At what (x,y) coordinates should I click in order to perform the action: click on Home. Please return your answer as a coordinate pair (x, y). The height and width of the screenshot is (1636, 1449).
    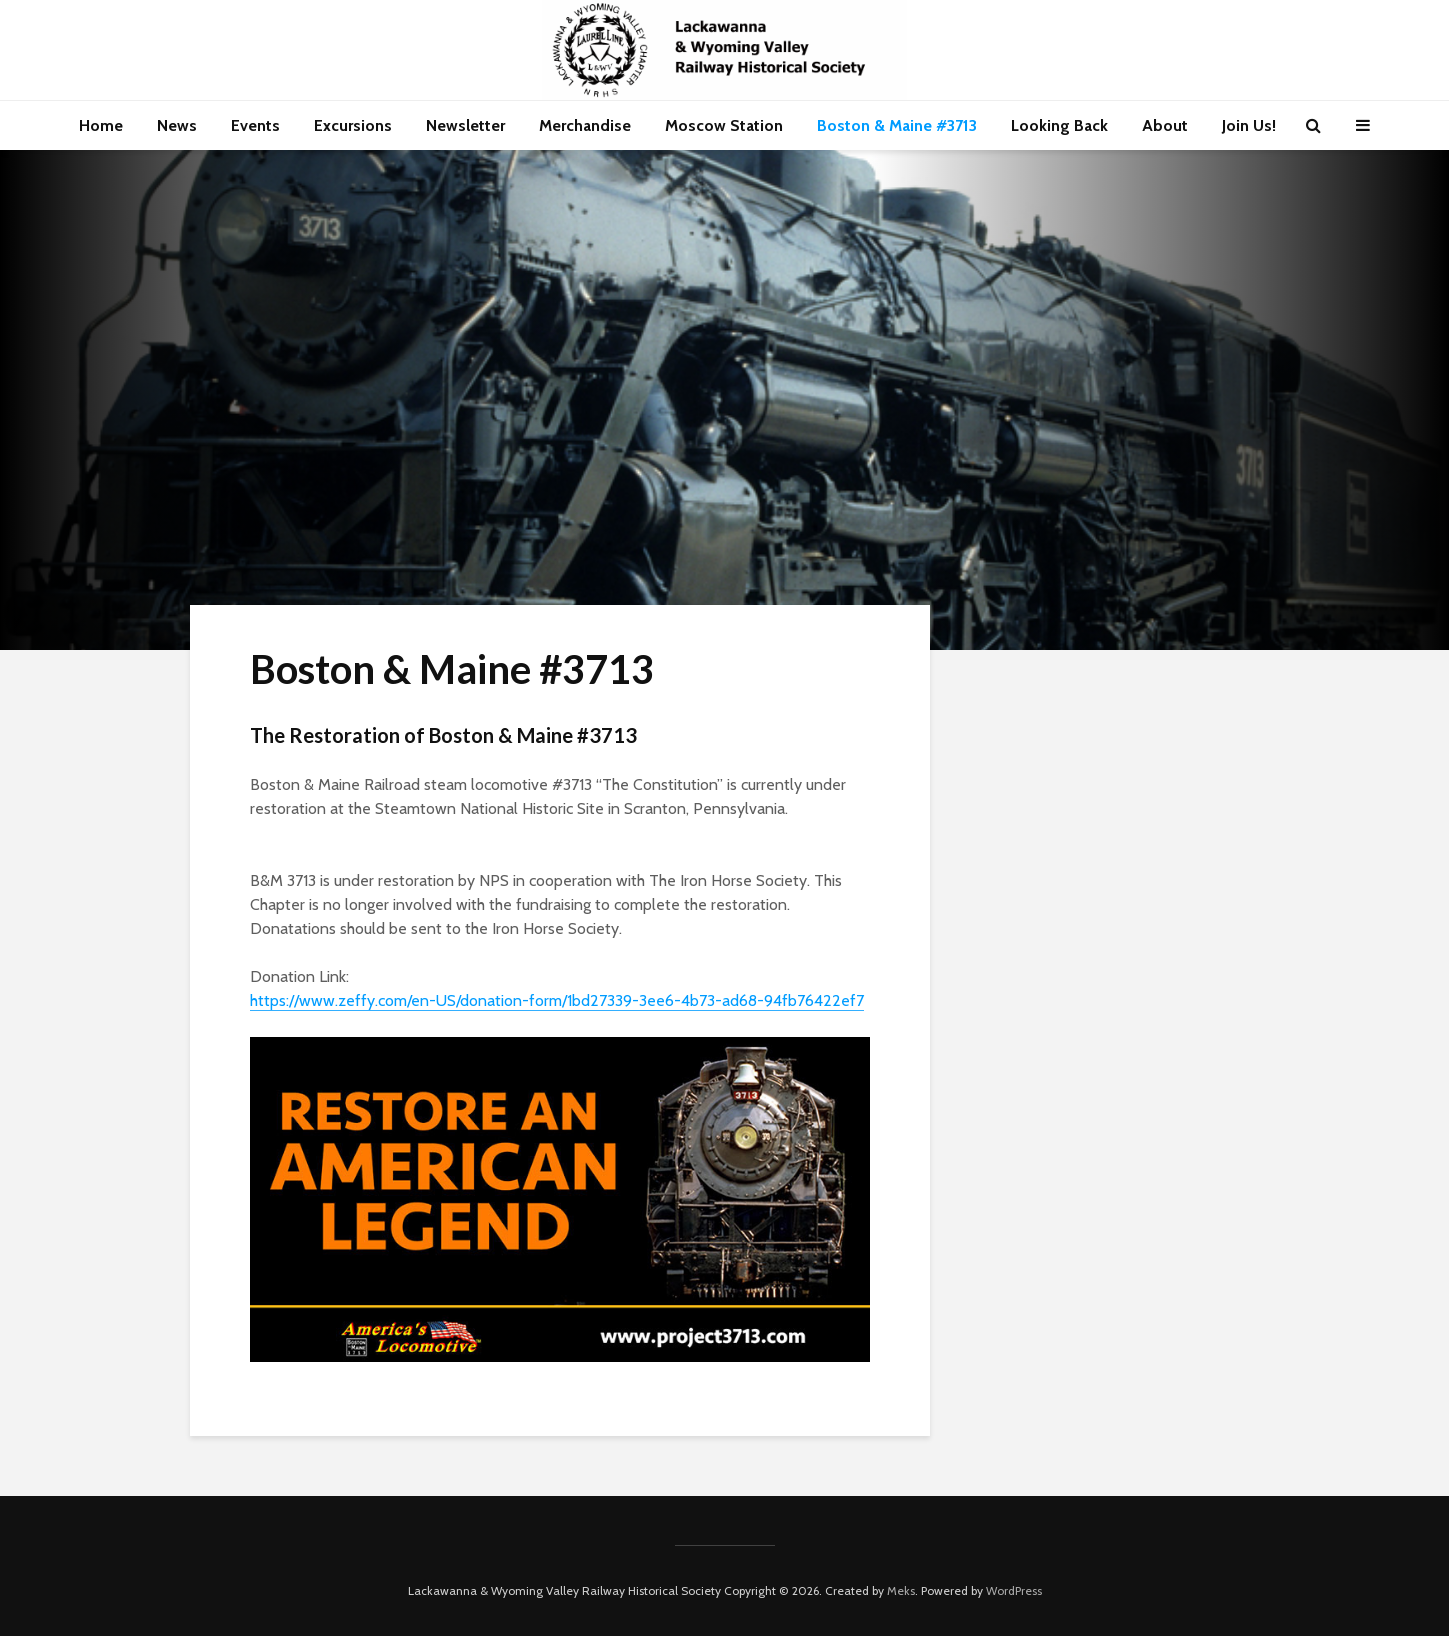
    Looking at the image, I should click on (101, 125).